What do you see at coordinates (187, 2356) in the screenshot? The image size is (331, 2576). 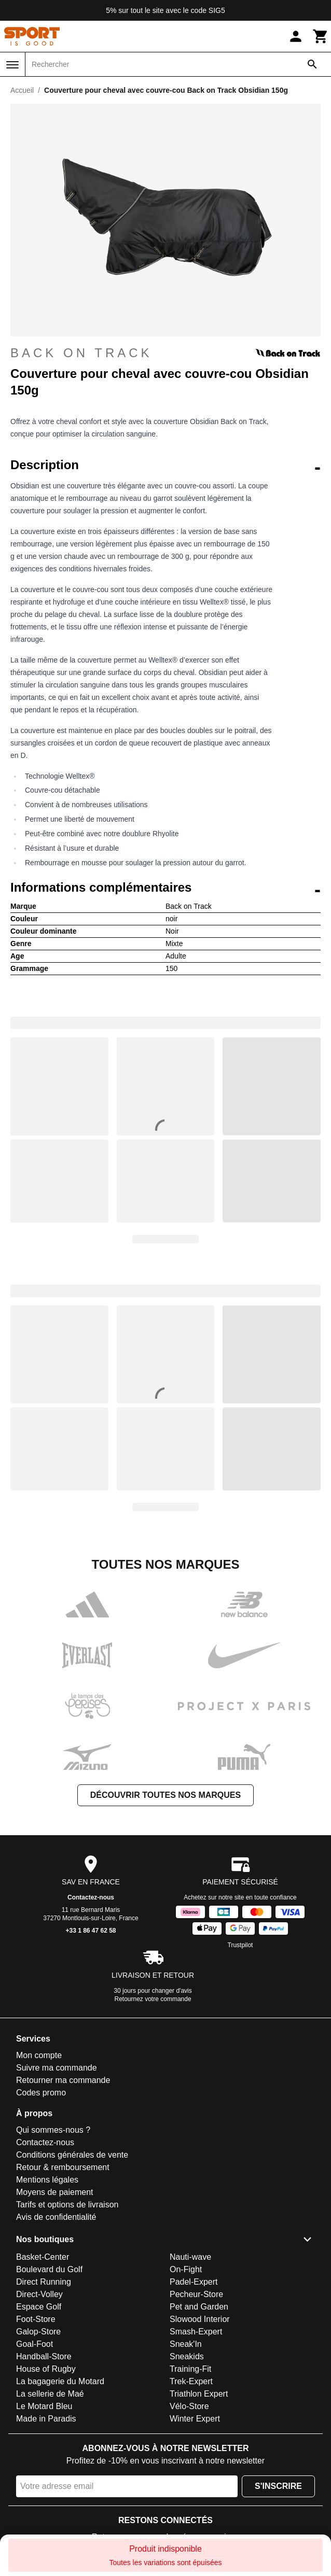 I see `Sneakids` at bounding box center [187, 2356].